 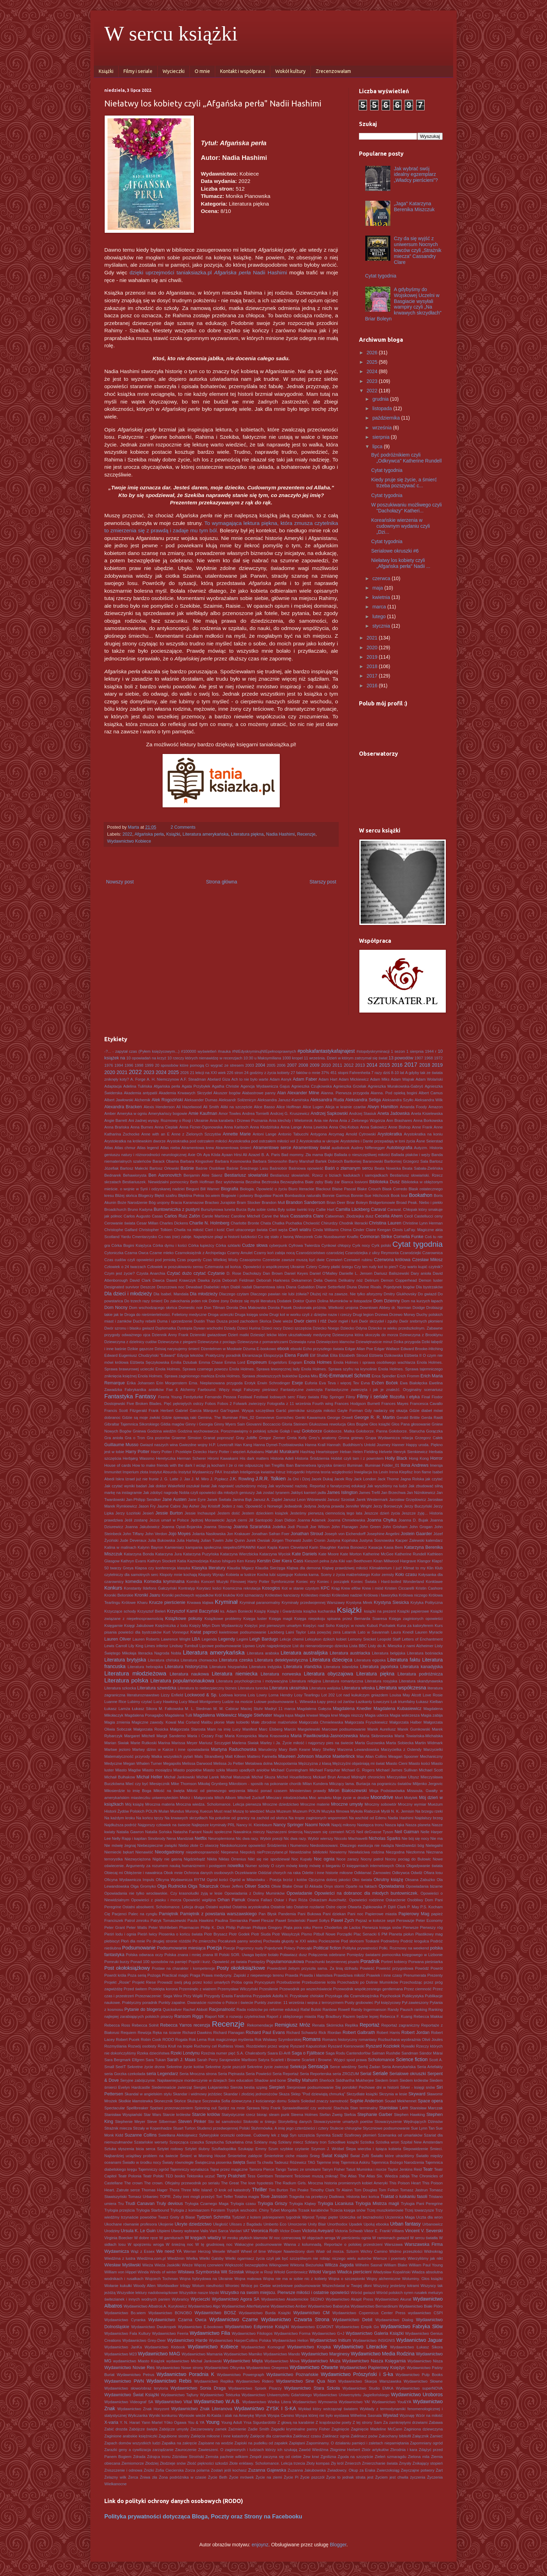 I want to click on Dwór srebrnych płomieni, so click(x=421, y=1321).